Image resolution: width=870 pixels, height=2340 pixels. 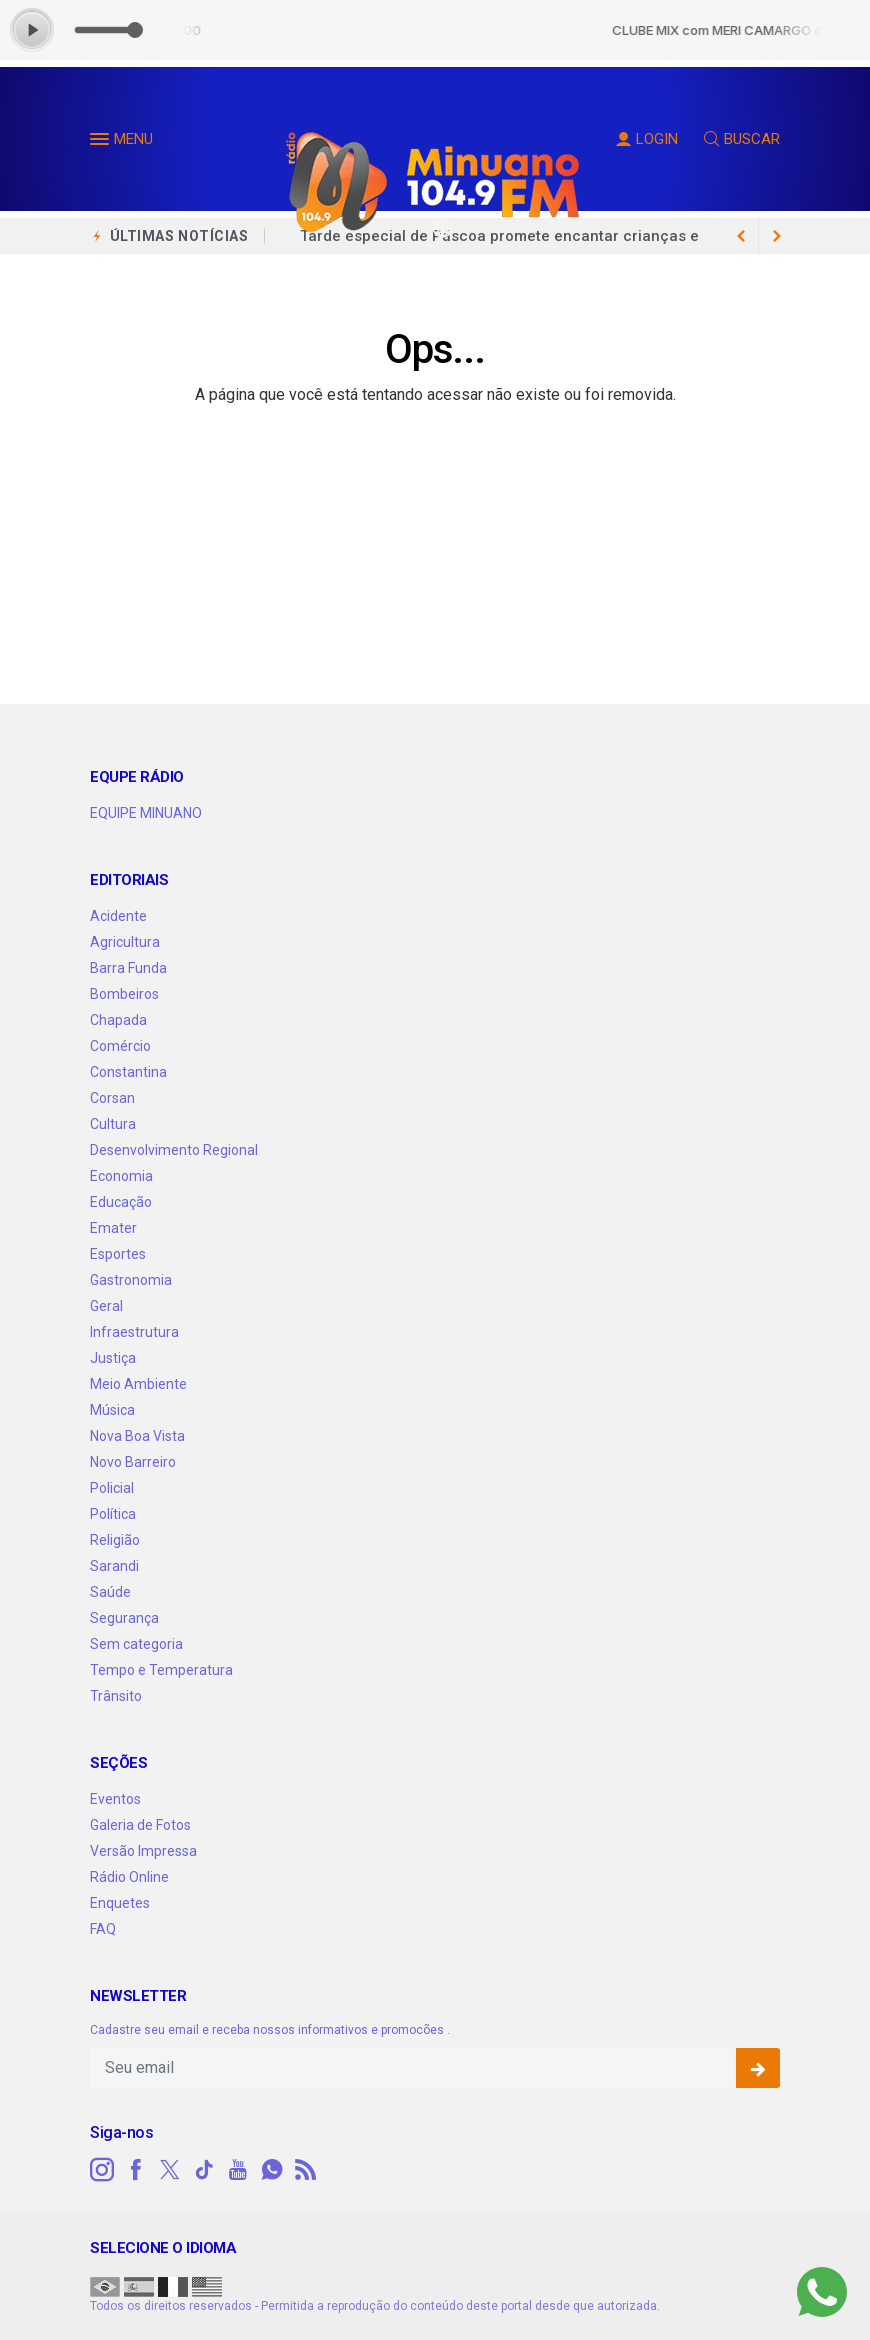 I want to click on Desenvolvimento Regional, so click(x=174, y=1150).